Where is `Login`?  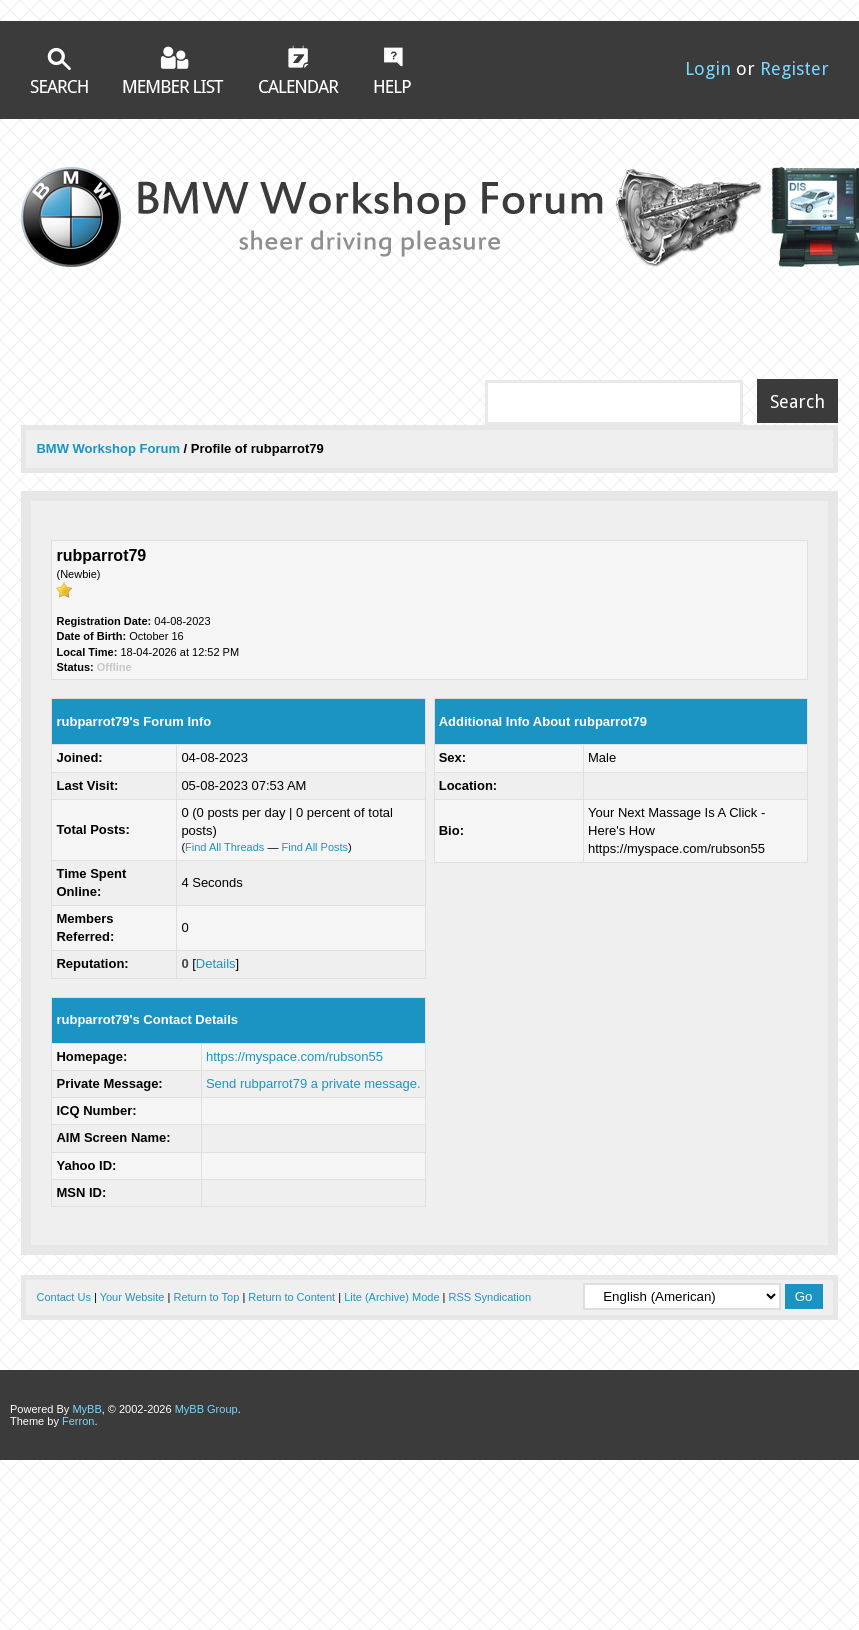
Login is located at coordinates (708, 68).